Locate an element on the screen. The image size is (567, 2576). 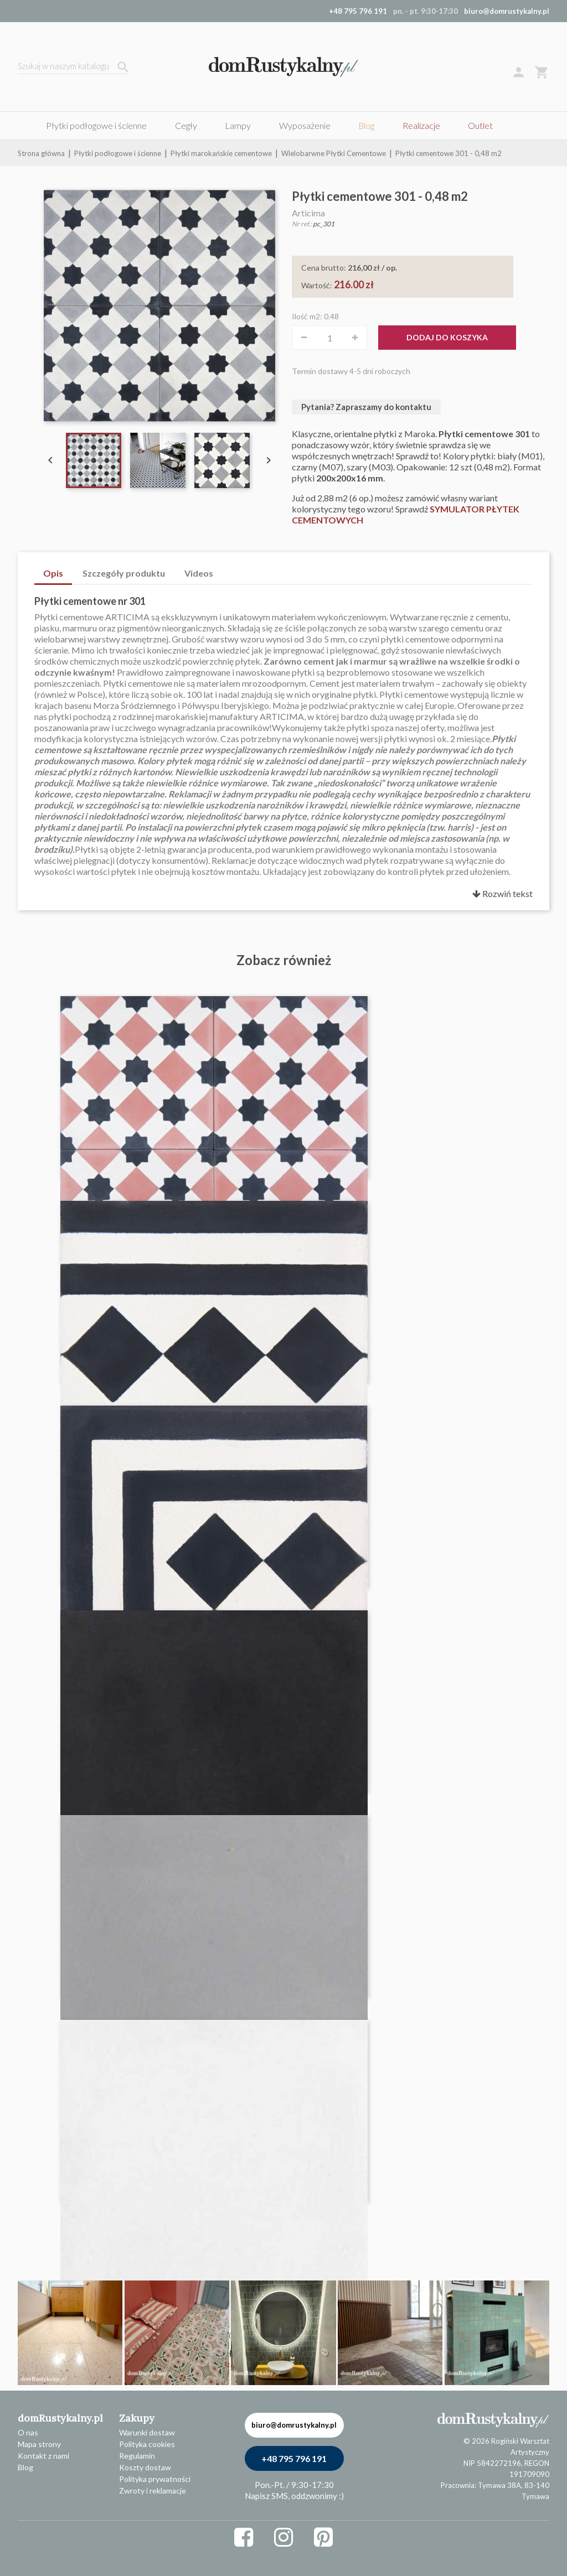
Mapa strony is located at coordinates (39, 2444).